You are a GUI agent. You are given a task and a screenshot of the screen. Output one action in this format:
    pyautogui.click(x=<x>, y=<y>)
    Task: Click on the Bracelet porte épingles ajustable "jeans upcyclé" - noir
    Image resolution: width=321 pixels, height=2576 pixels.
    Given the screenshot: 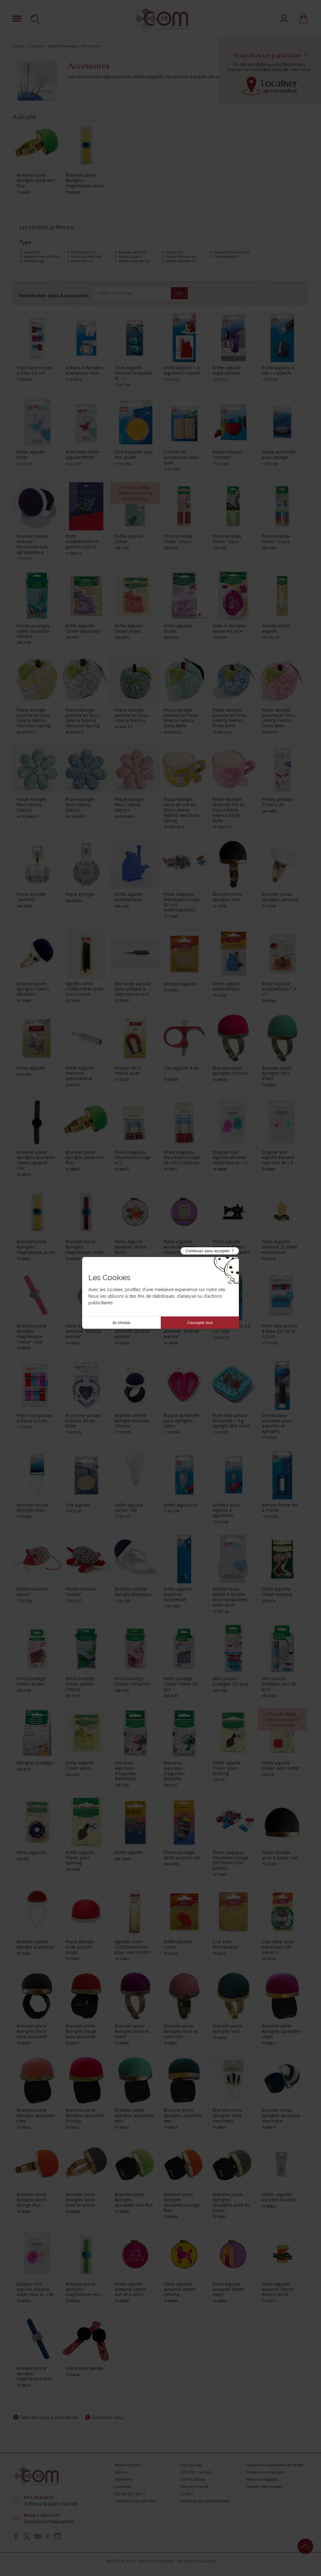 What is the action you would take?
    pyautogui.click(x=36, y=1160)
    